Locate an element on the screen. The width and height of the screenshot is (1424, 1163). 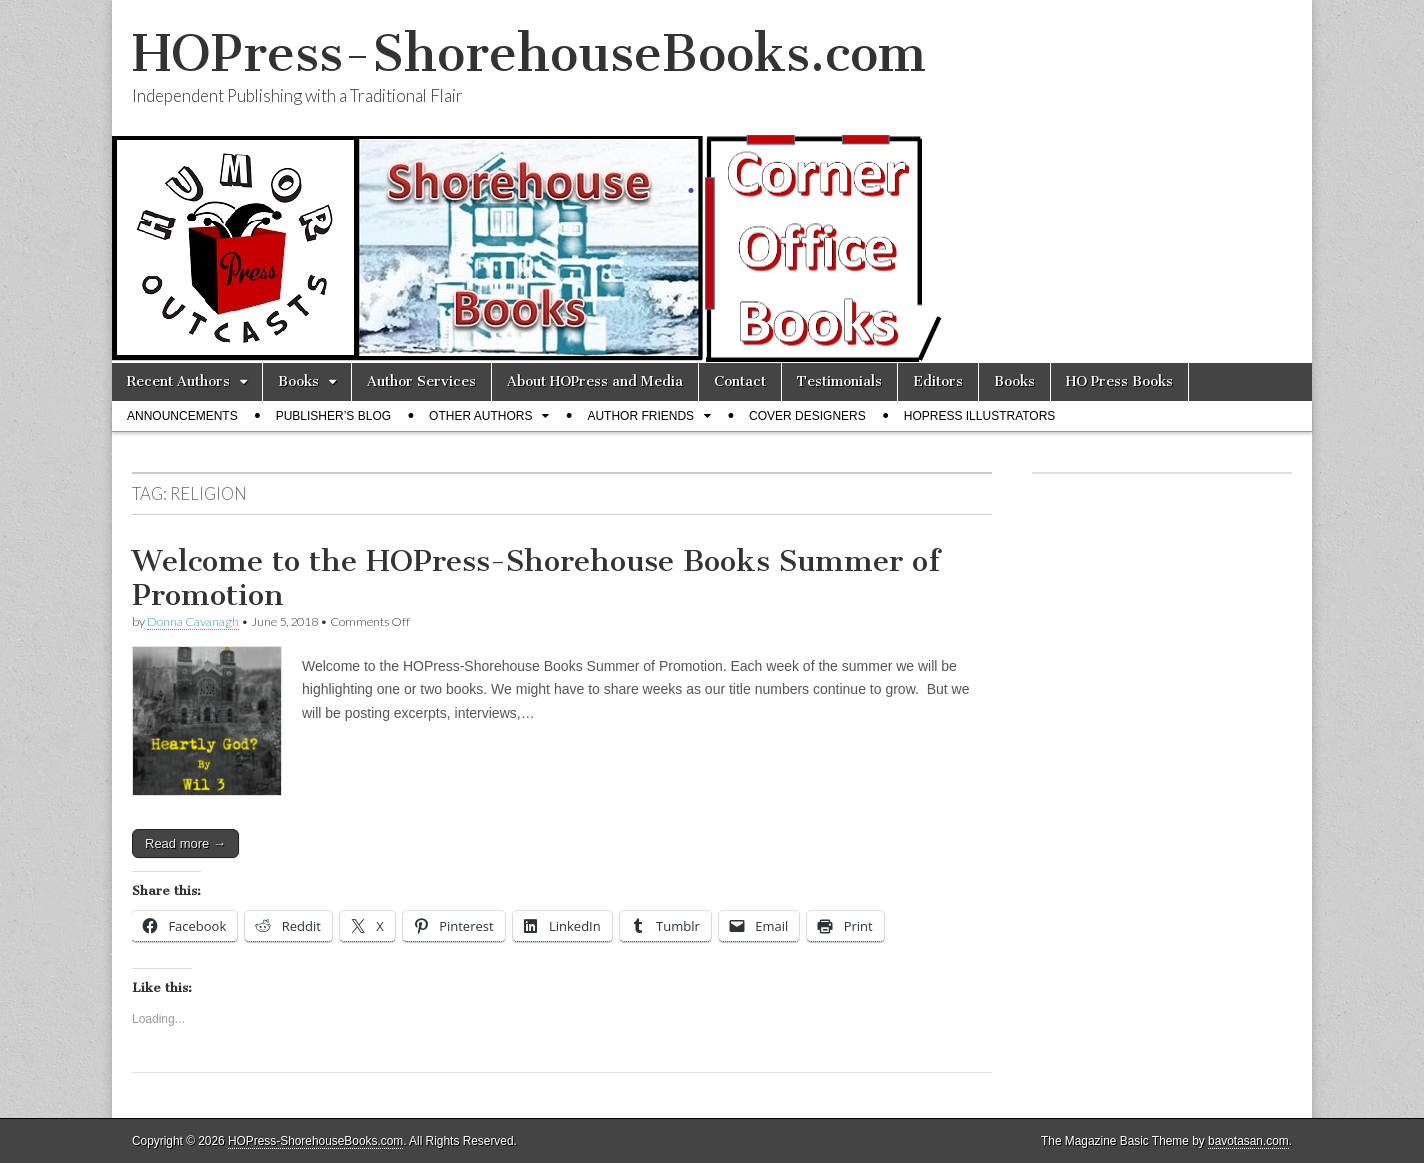
Publisher’s Blog is located at coordinates (333, 416).